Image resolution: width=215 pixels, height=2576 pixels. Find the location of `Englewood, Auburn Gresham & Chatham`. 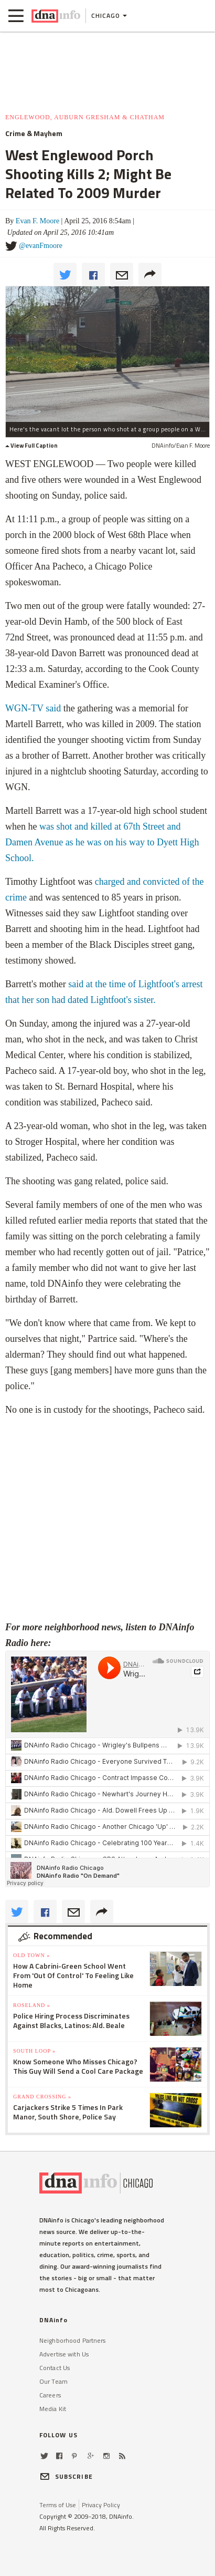

Englewood, Auburn Gresham & Chatham is located at coordinates (85, 117).